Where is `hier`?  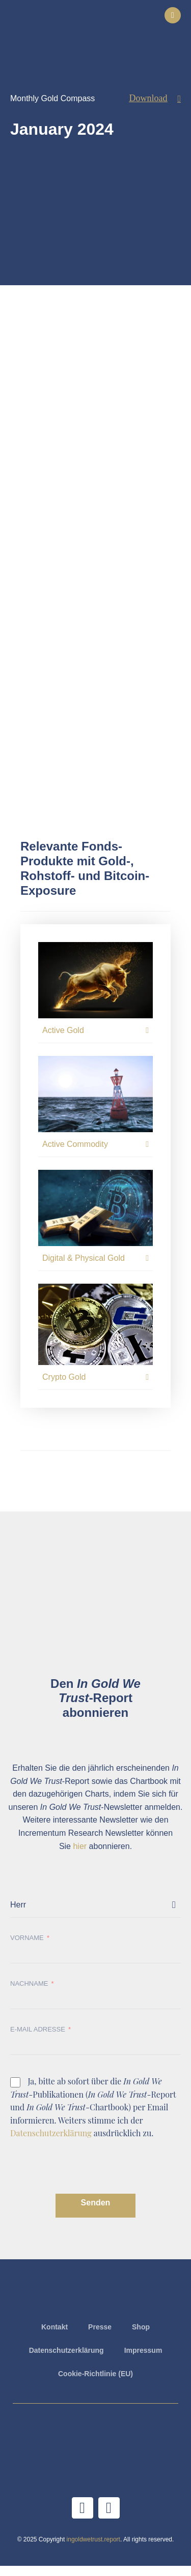 hier is located at coordinates (80, 1846).